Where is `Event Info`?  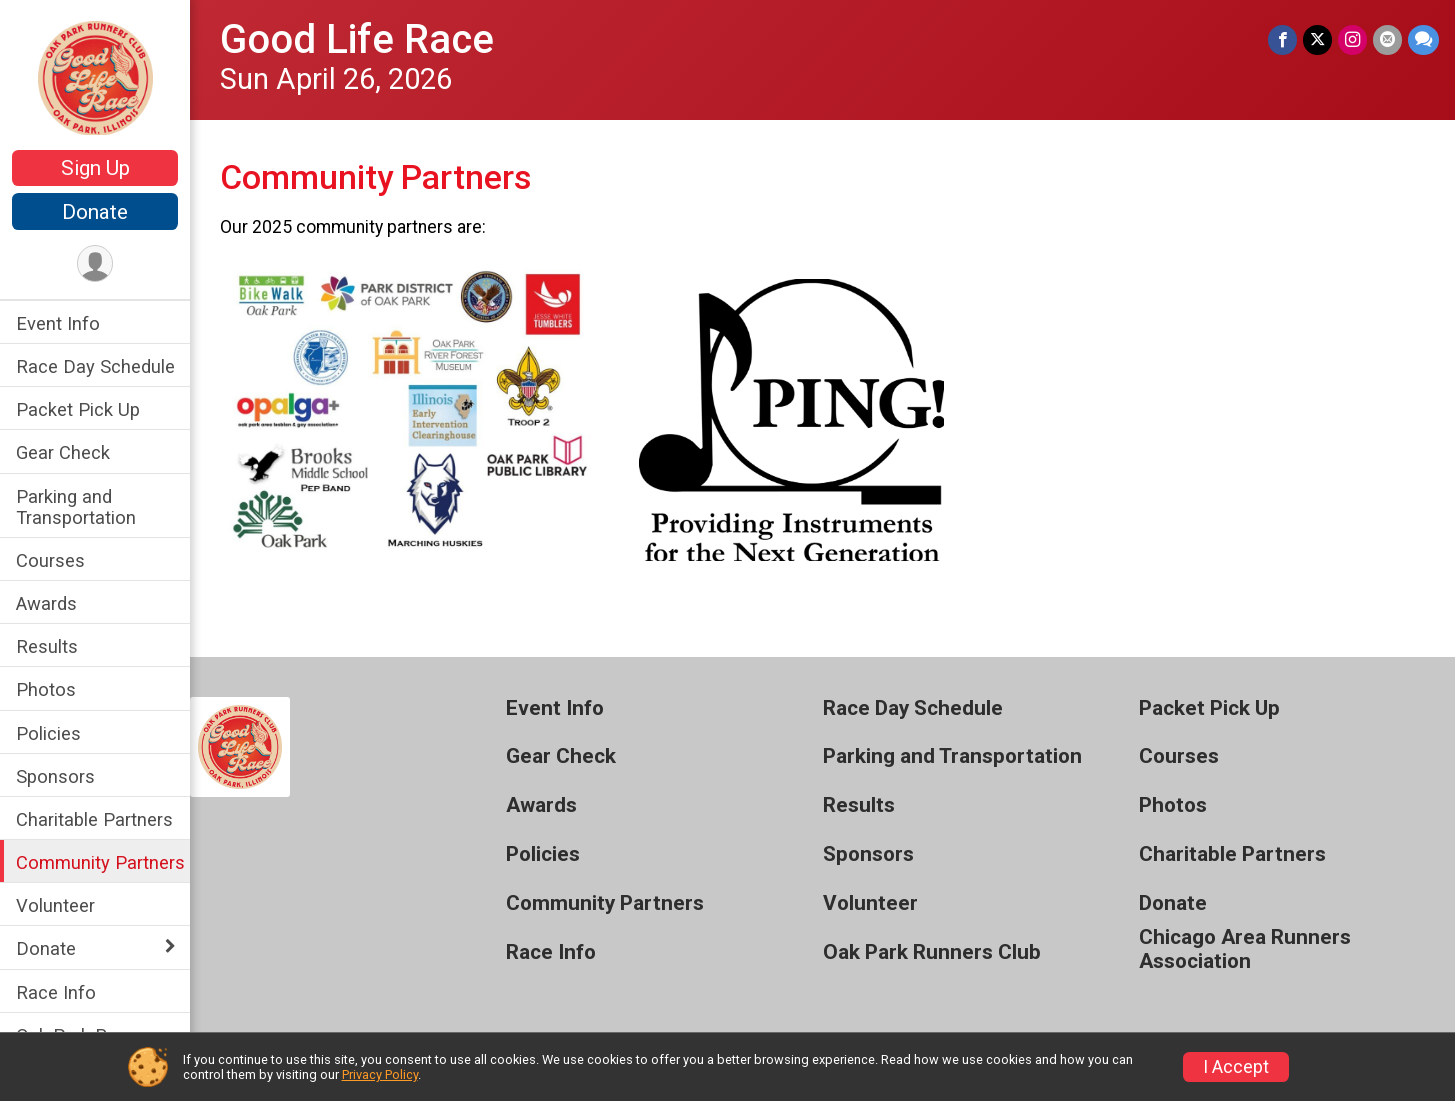 Event Info is located at coordinates (58, 323).